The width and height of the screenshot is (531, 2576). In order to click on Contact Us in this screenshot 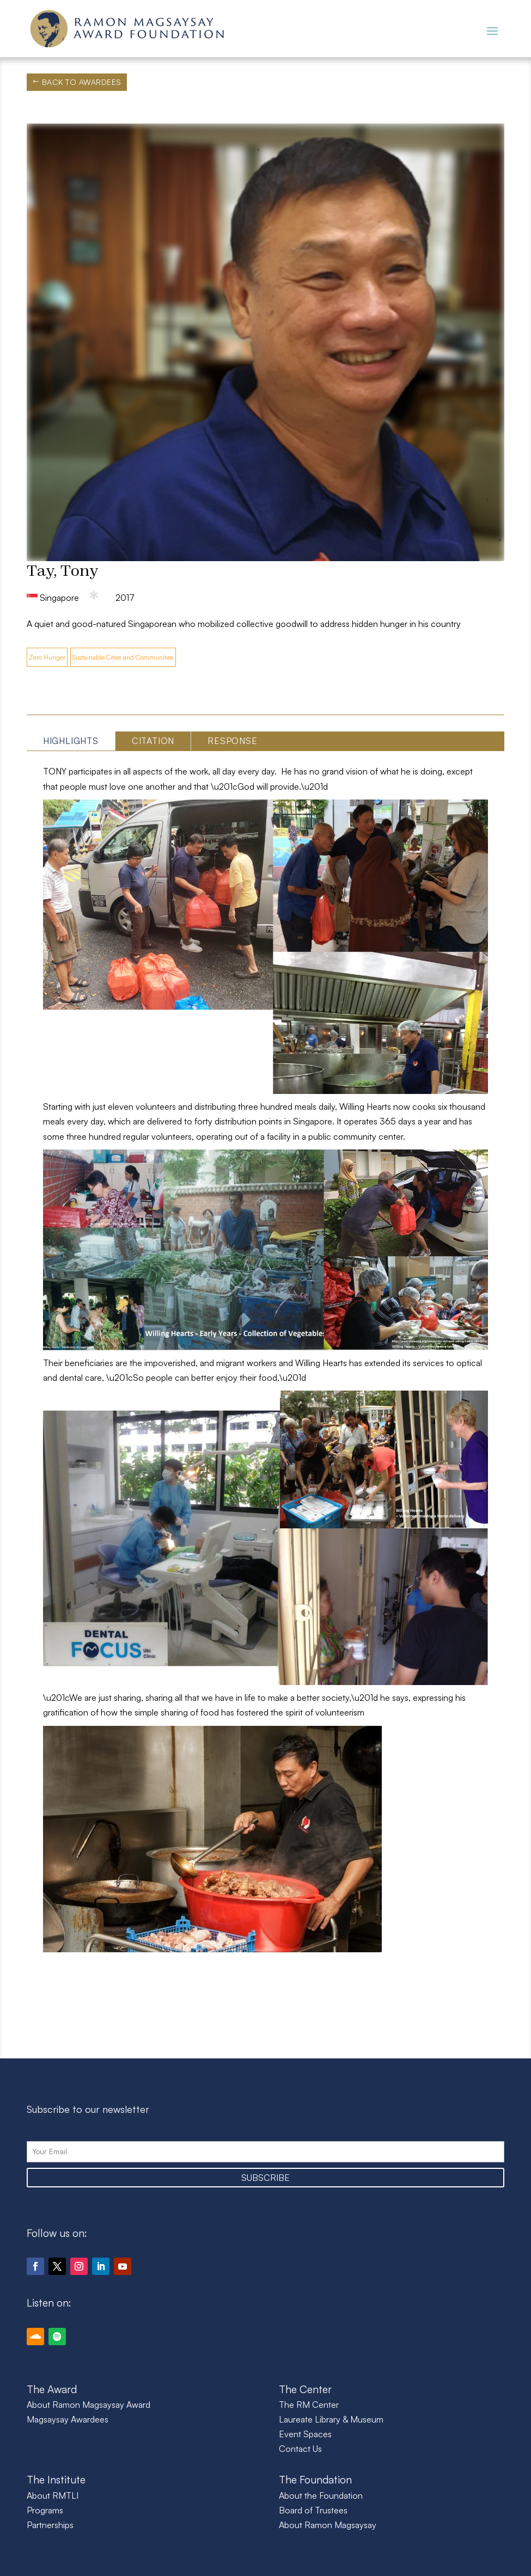, I will do `click(300, 2448)`.